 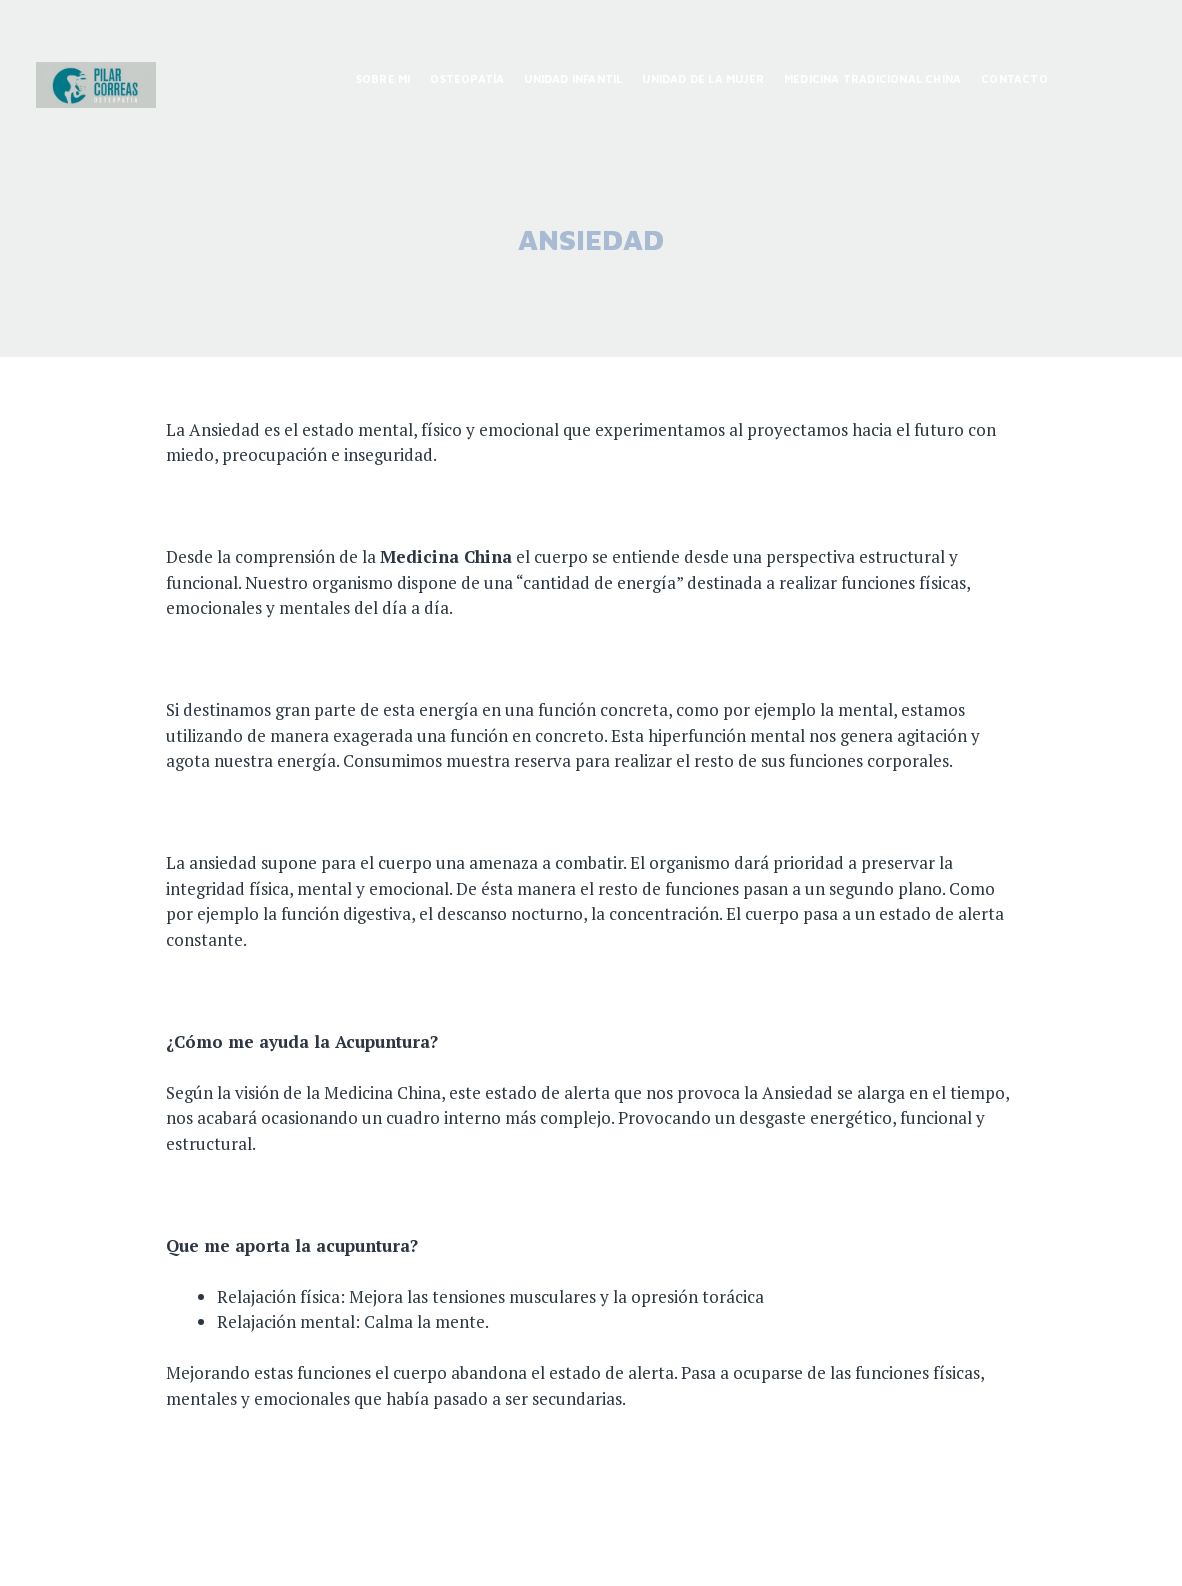 What do you see at coordinates (872, 78) in the screenshot?
I see `MEDICINA TRADICIONAL CHINA` at bounding box center [872, 78].